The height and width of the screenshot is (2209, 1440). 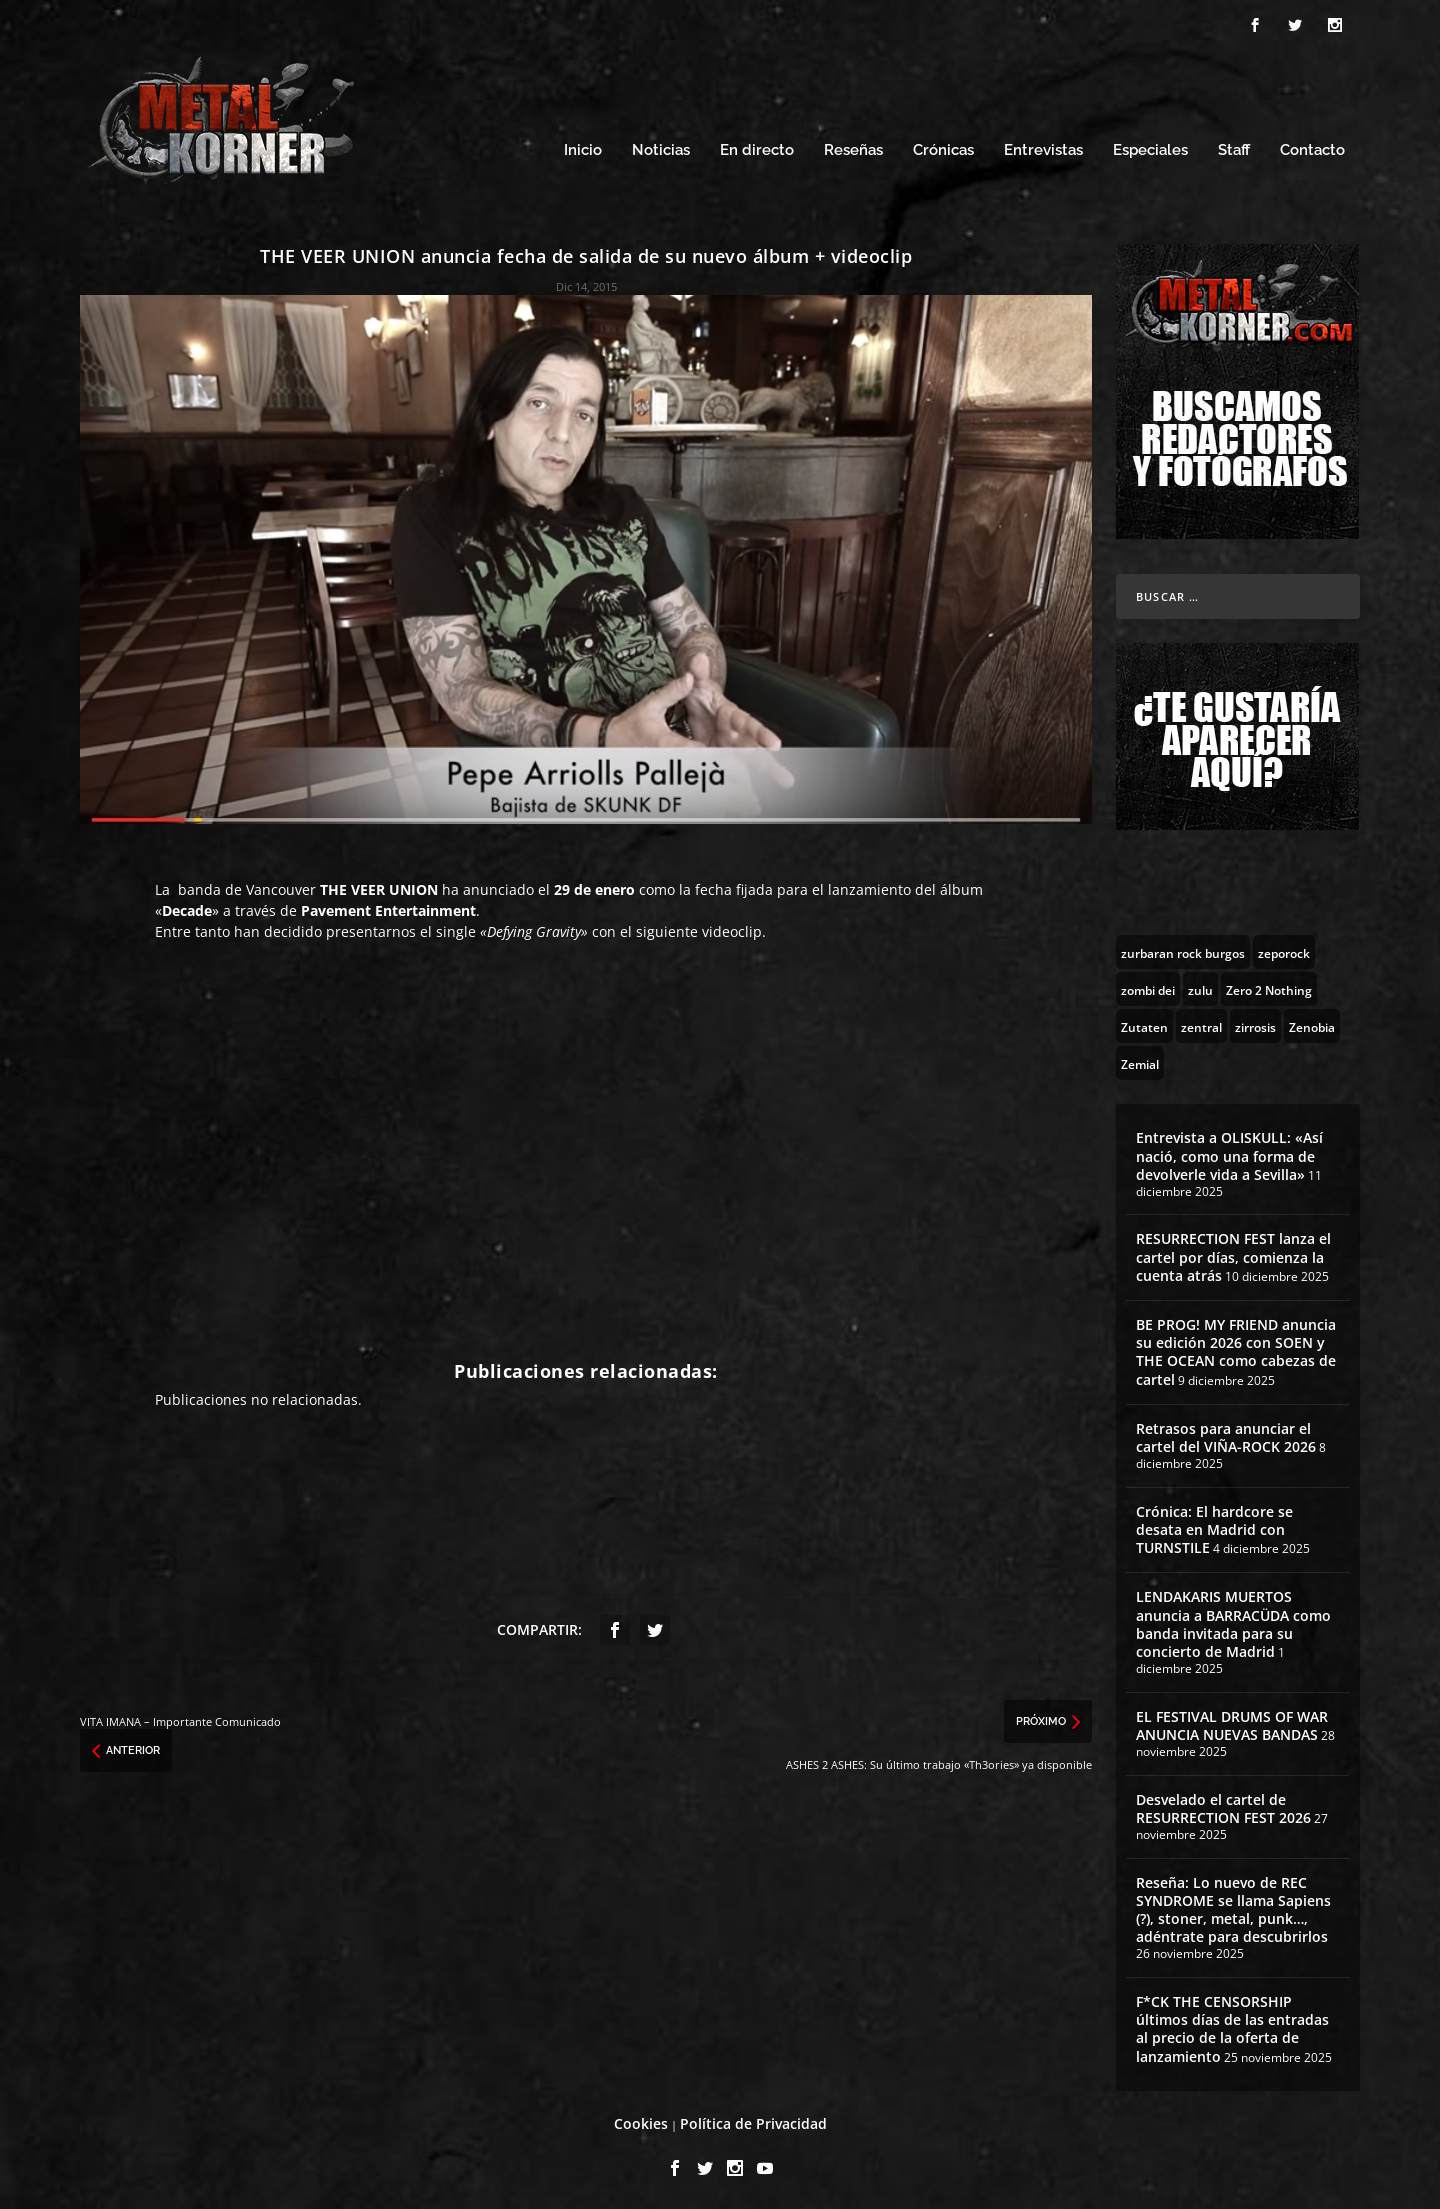 What do you see at coordinates (1312, 1023) in the screenshot?
I see `[Zenobia (10 topics)]` at bounding box center [1312, 1023].